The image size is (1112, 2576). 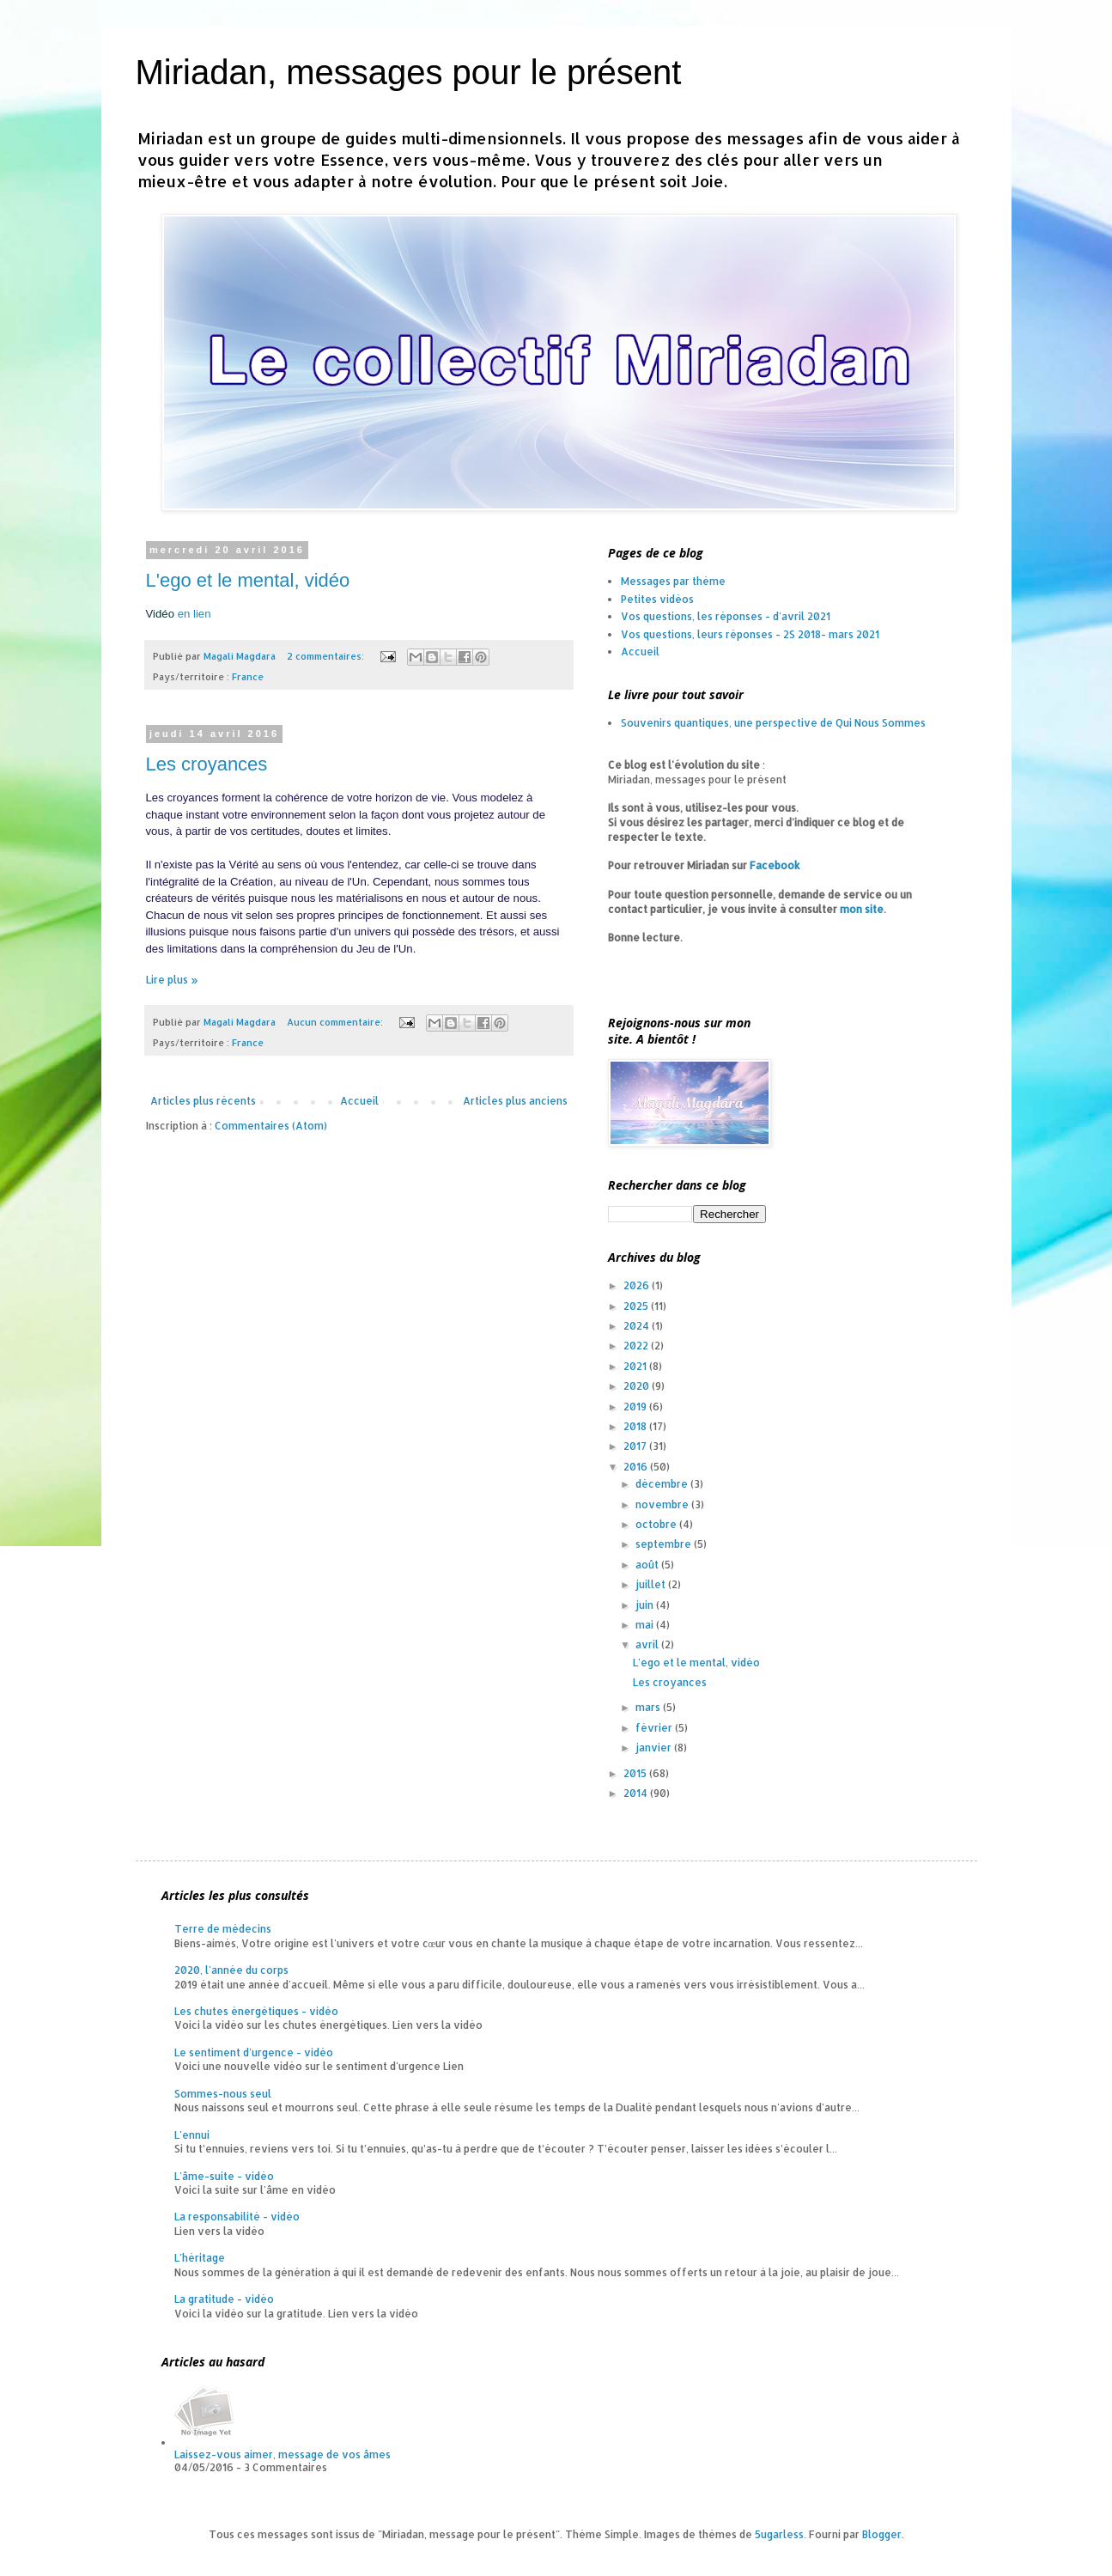 I want to click on La responsabilité - vidéo, so click(x=237, y=2216).